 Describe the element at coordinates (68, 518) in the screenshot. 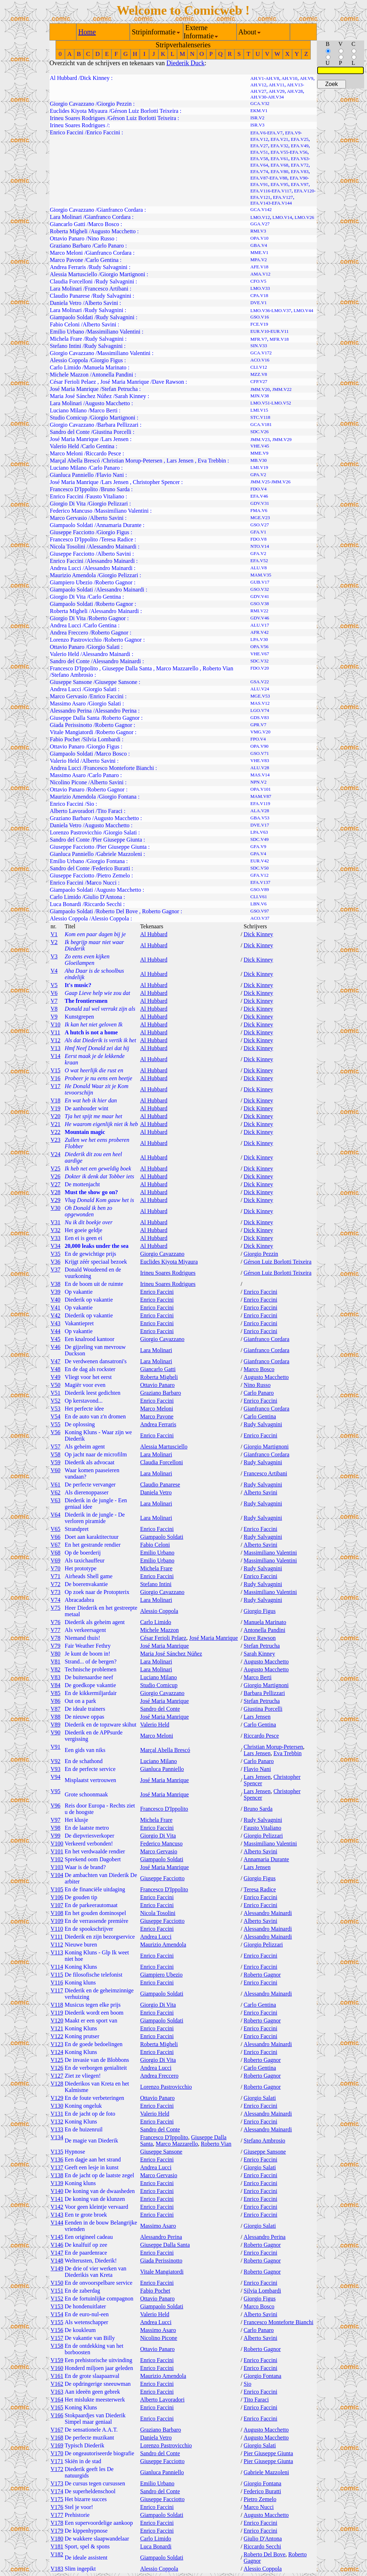

I see `Marco Gervasio` at that location.